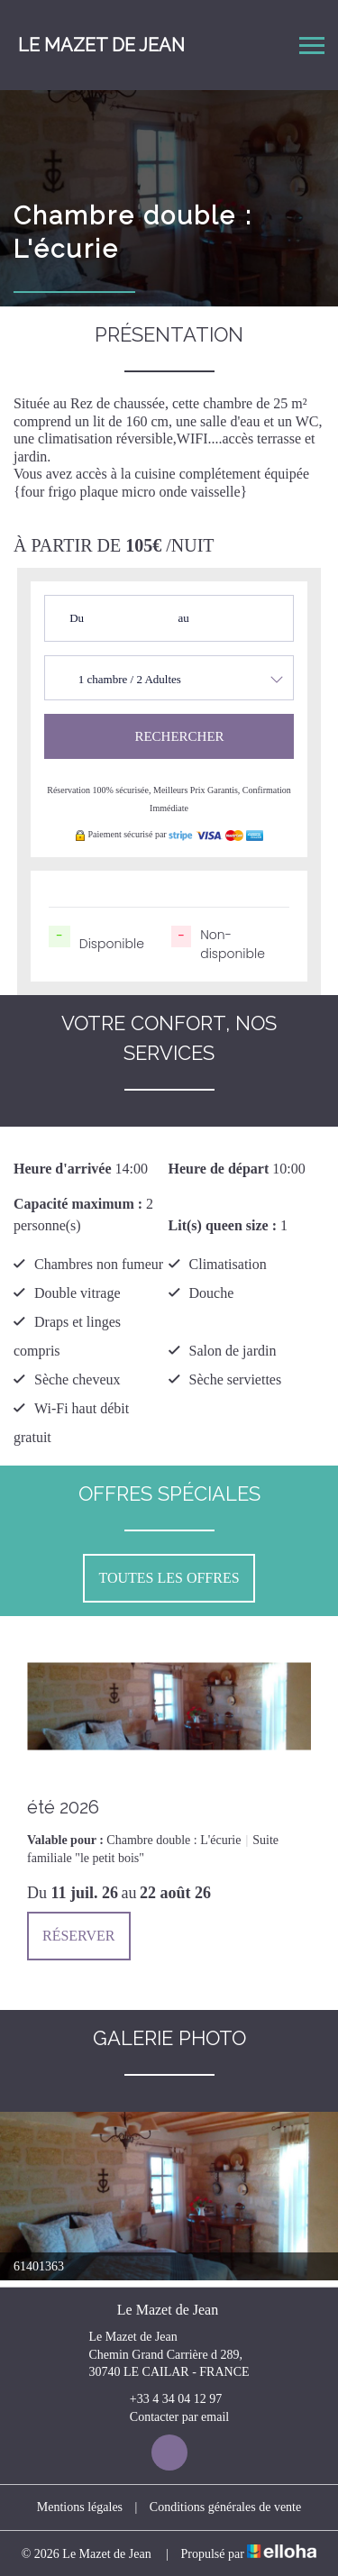  What do you see at coordinates (225, 2507) in the screenshot?
I see `Conditions générales de vente` at bounding box center [225, 2507].